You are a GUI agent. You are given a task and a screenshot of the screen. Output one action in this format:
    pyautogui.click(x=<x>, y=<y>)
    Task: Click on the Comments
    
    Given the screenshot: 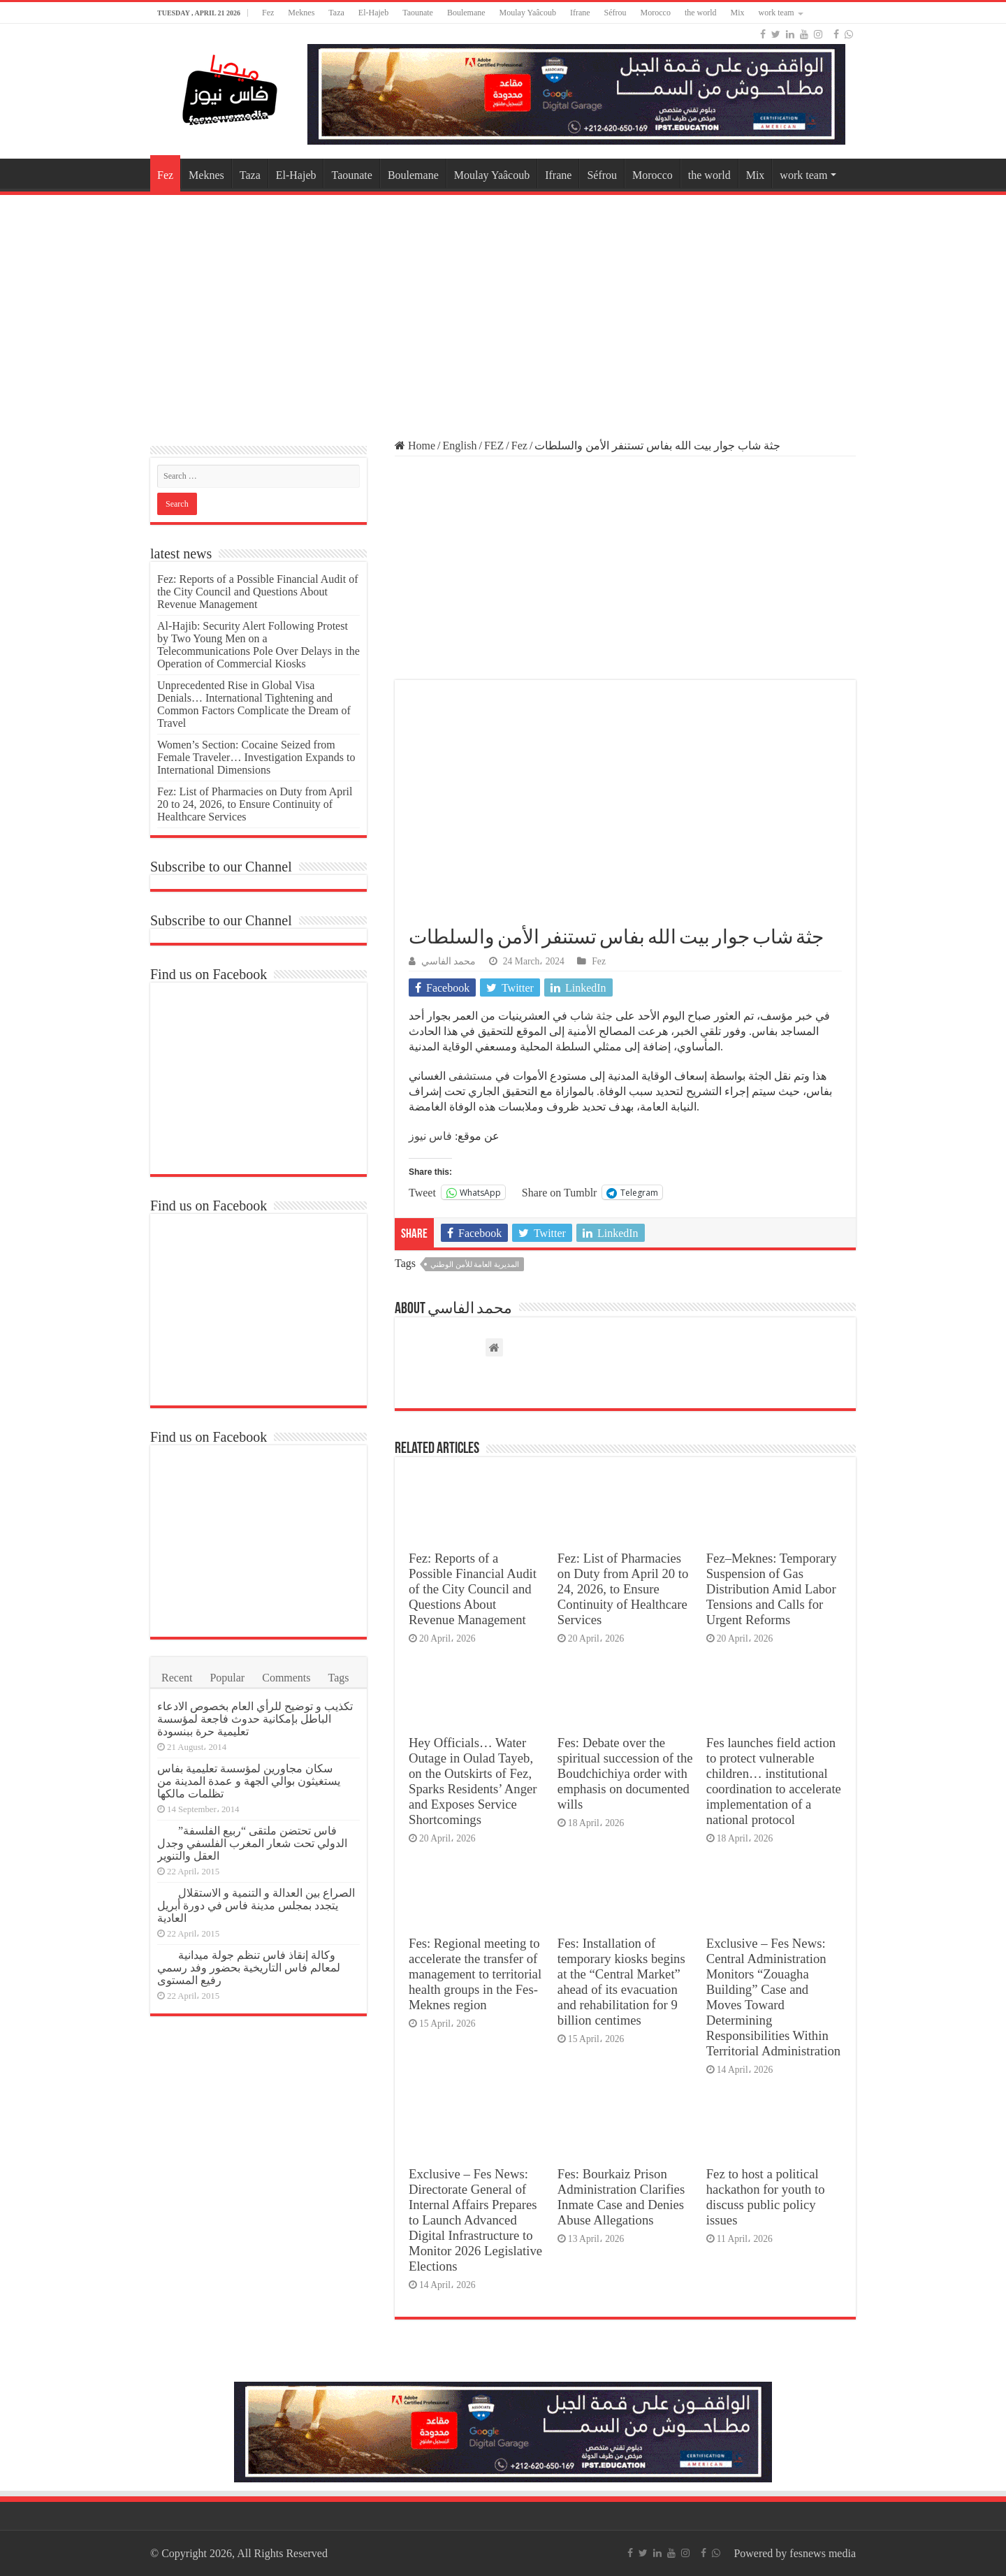 What is the action you would take?
    pyautogui.click(x=286, y=1678)
    